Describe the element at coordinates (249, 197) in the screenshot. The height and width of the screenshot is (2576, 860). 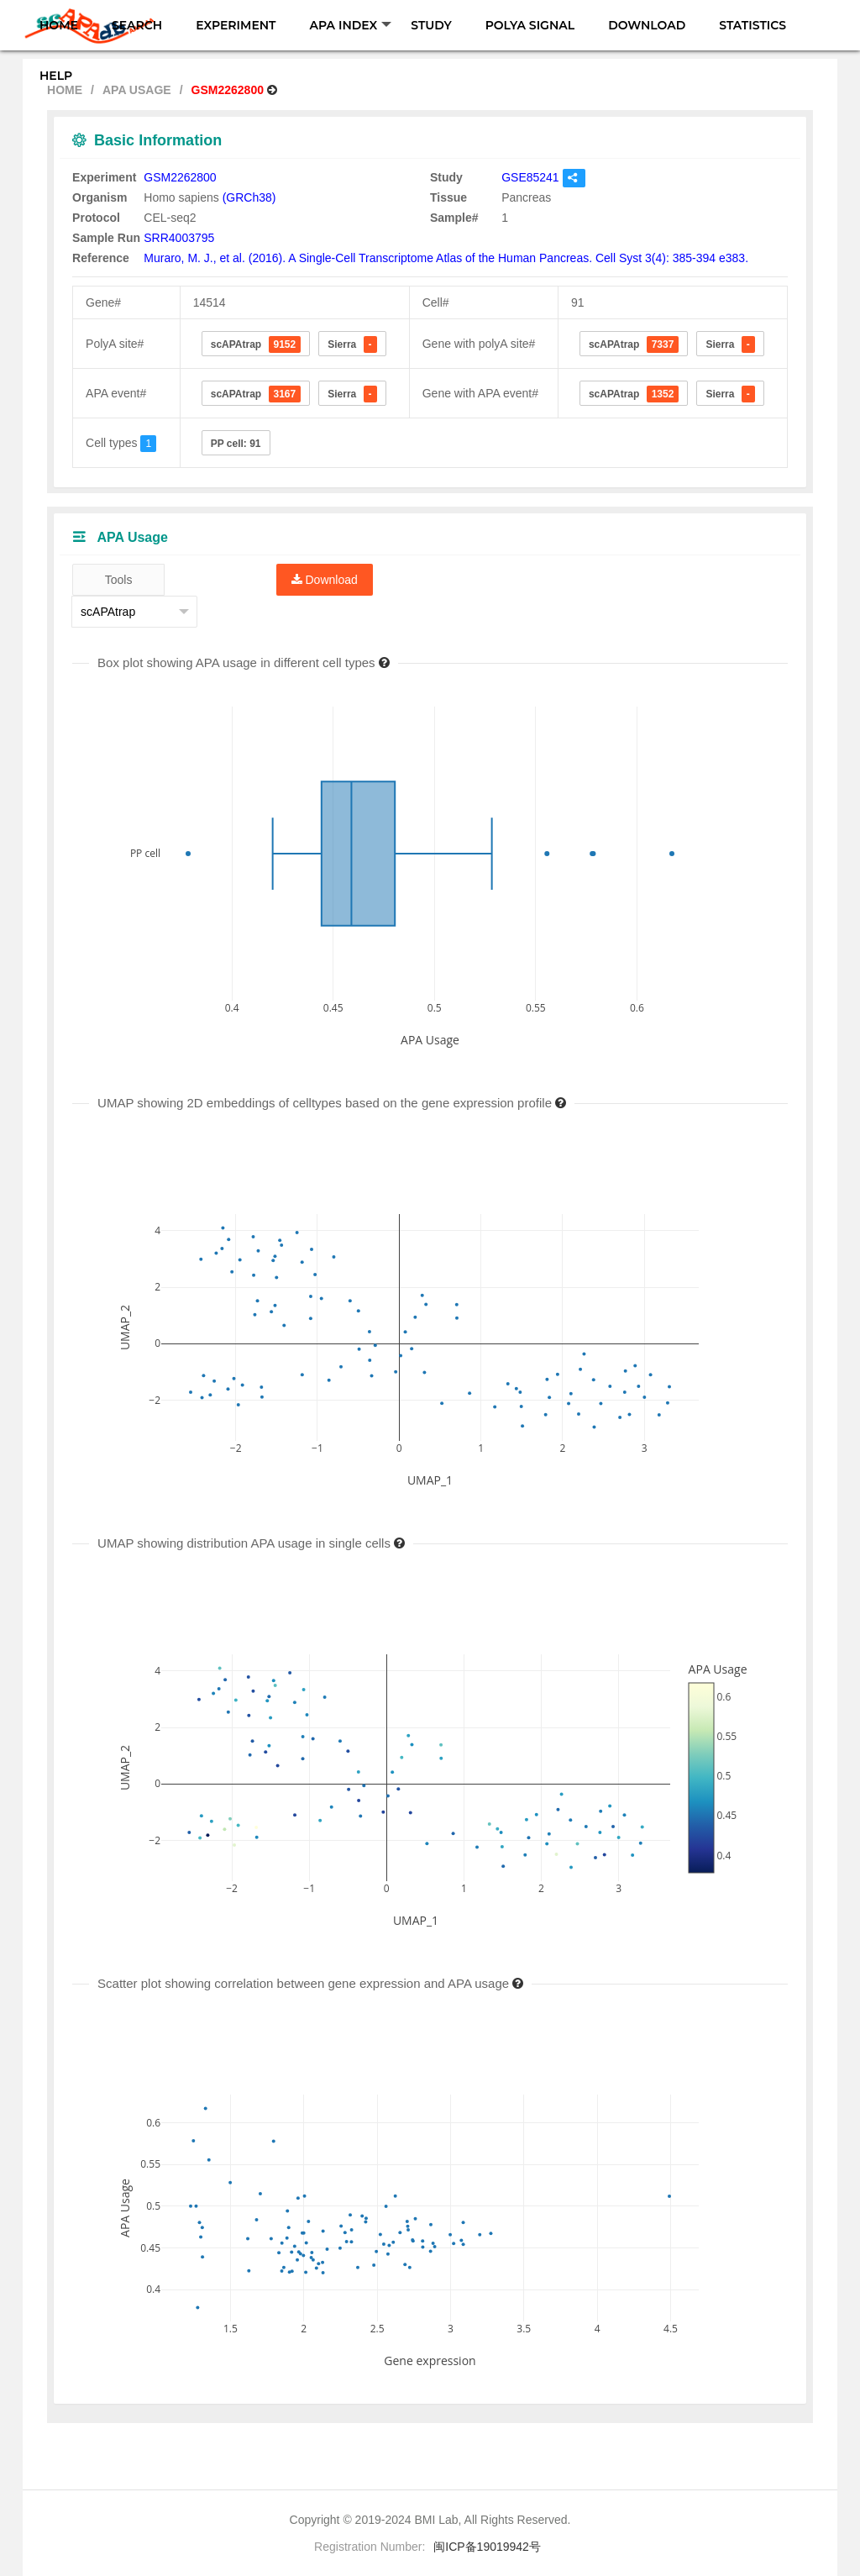
I see `(GRCh38)` at that location.